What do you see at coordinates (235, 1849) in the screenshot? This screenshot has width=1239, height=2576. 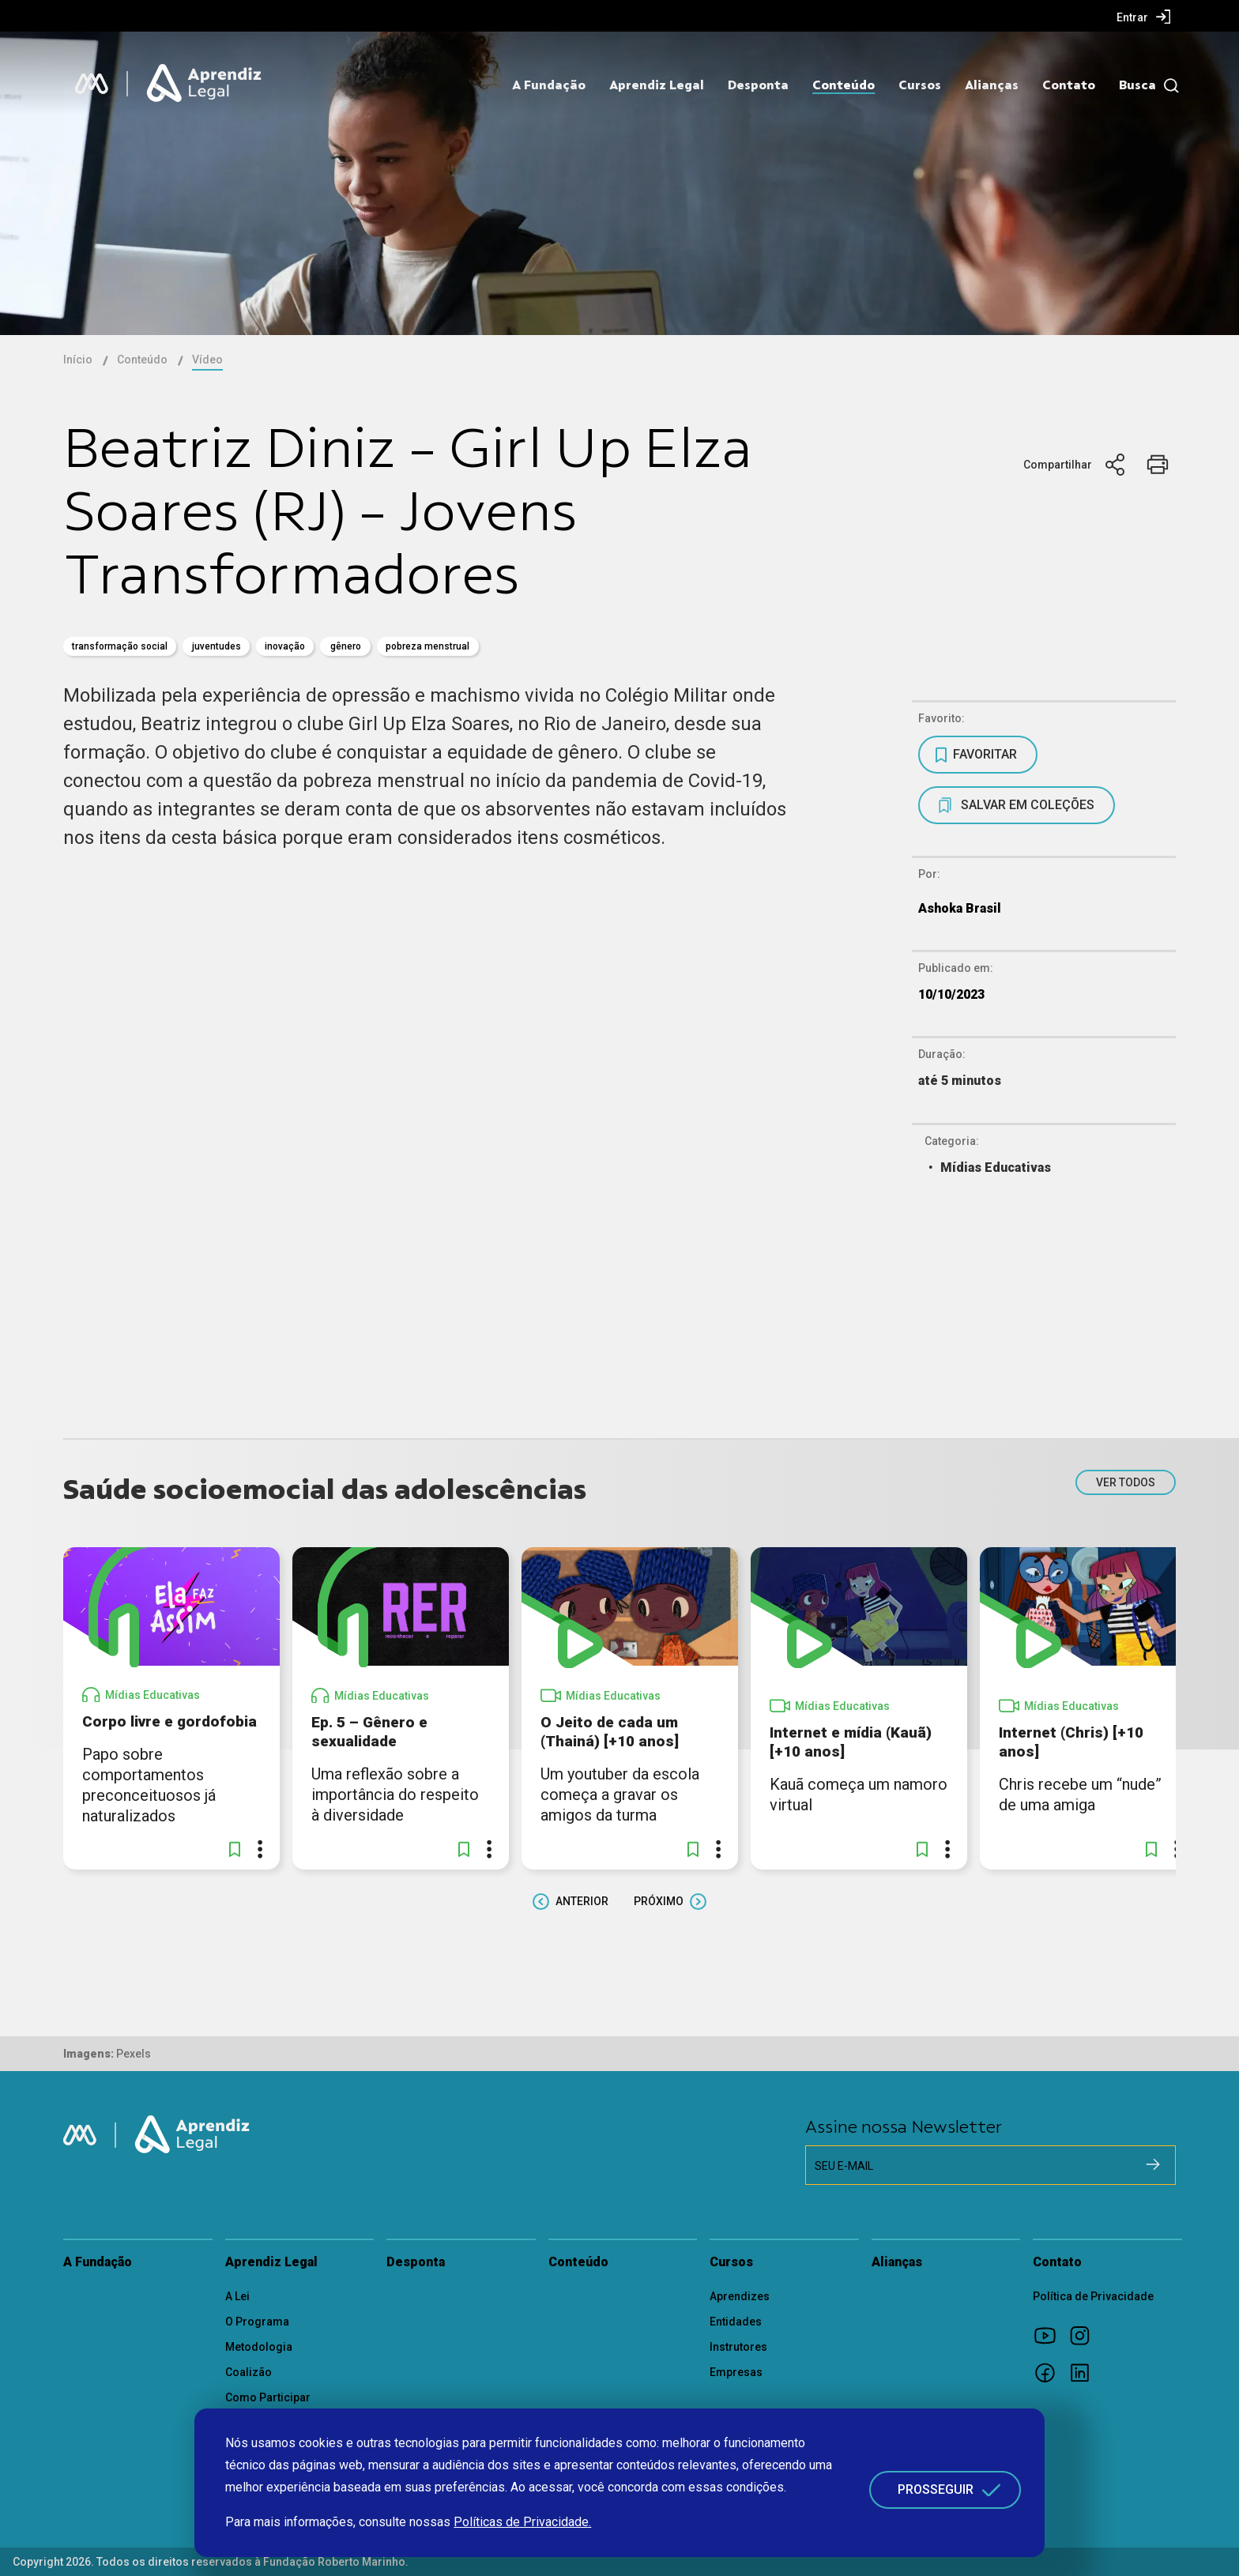 I see `[button]` at bounding box center [235, 1849].